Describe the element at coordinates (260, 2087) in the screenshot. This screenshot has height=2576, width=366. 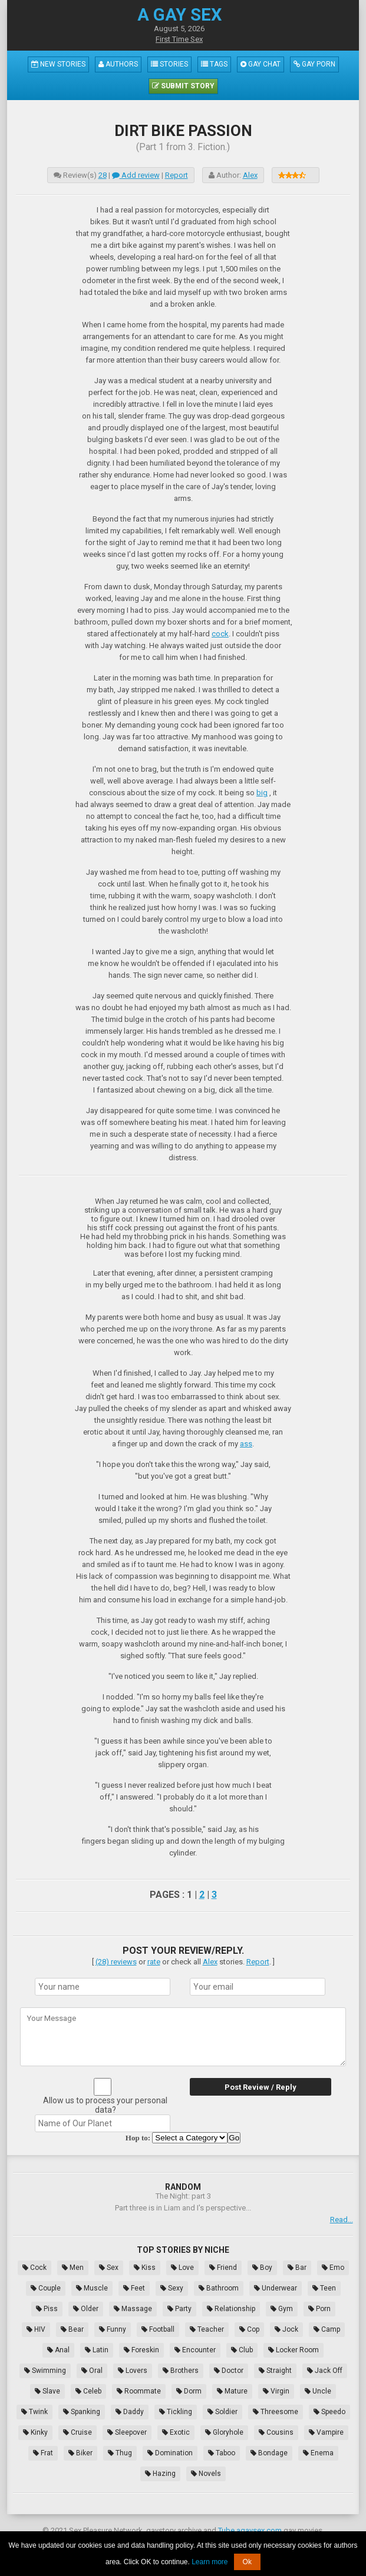
I see `Post Review / Reply` at that location.